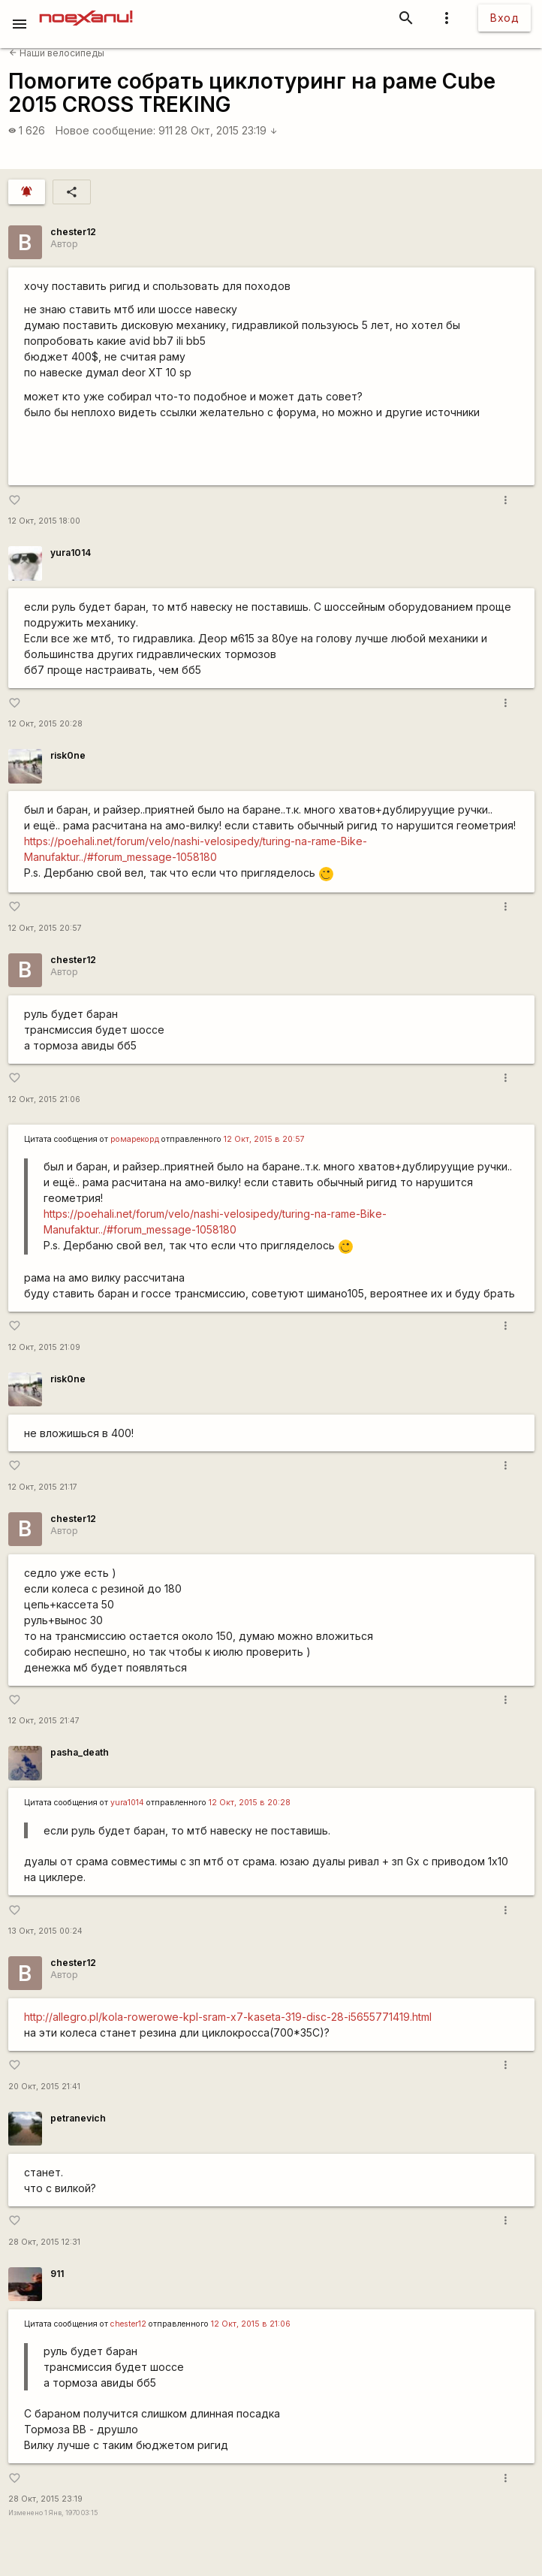 The width and height of the screenshot is (542, 2576). I want to click on 12 Окт, 2015 в 20:28, so click(250, 1802).